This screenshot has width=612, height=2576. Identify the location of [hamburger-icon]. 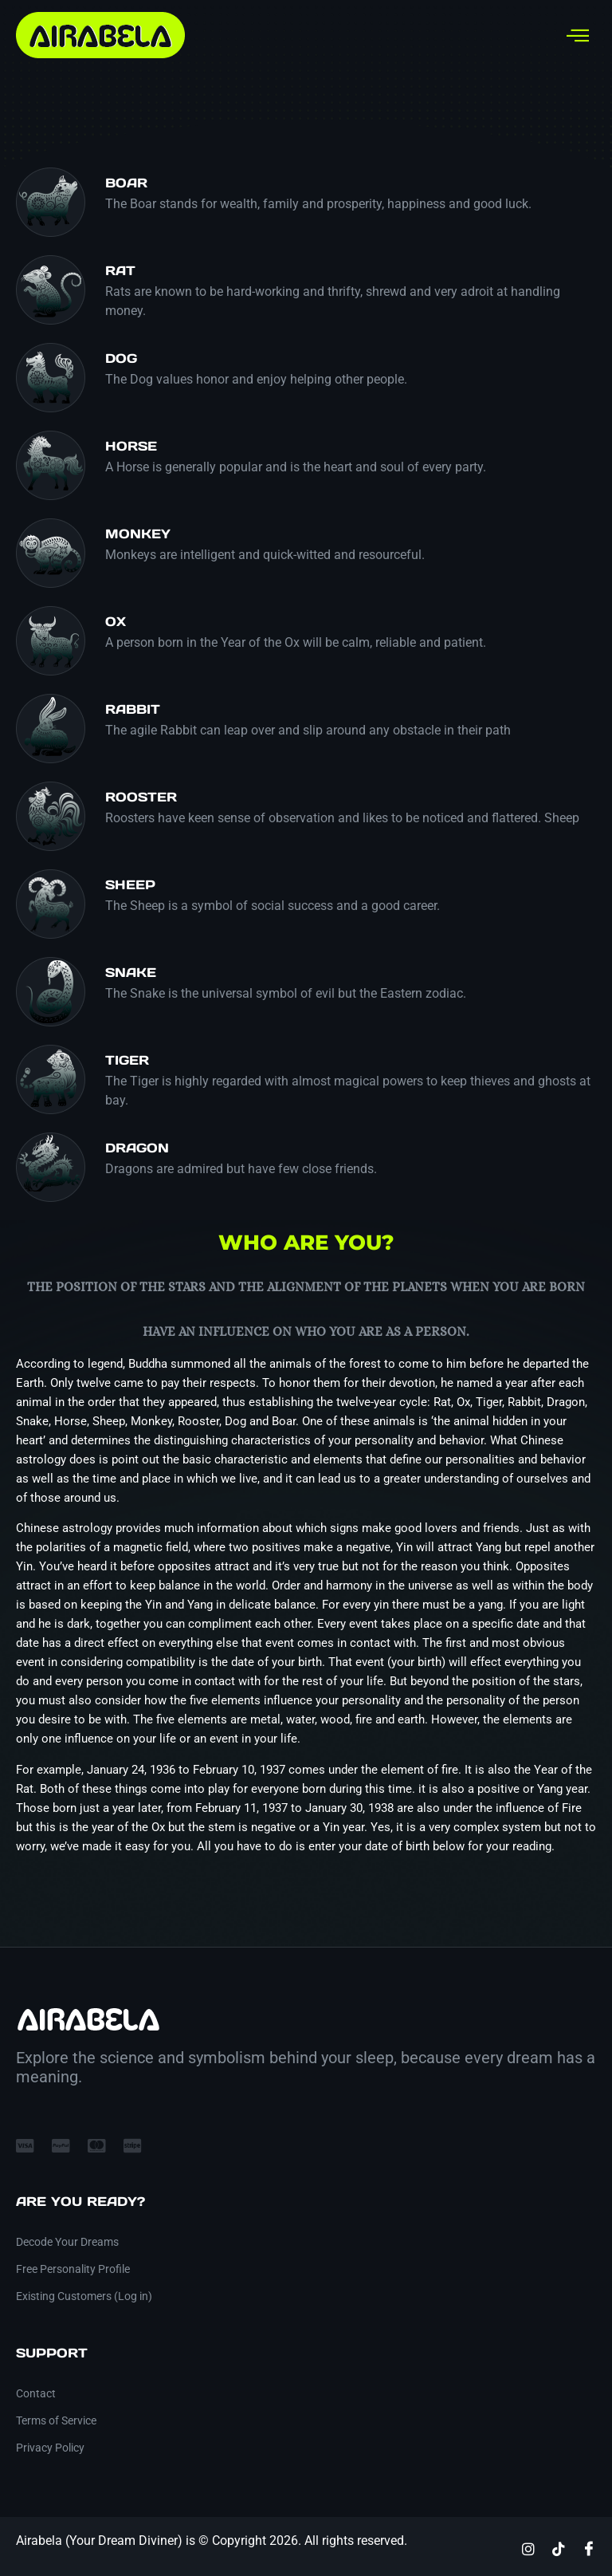
(578, 35).